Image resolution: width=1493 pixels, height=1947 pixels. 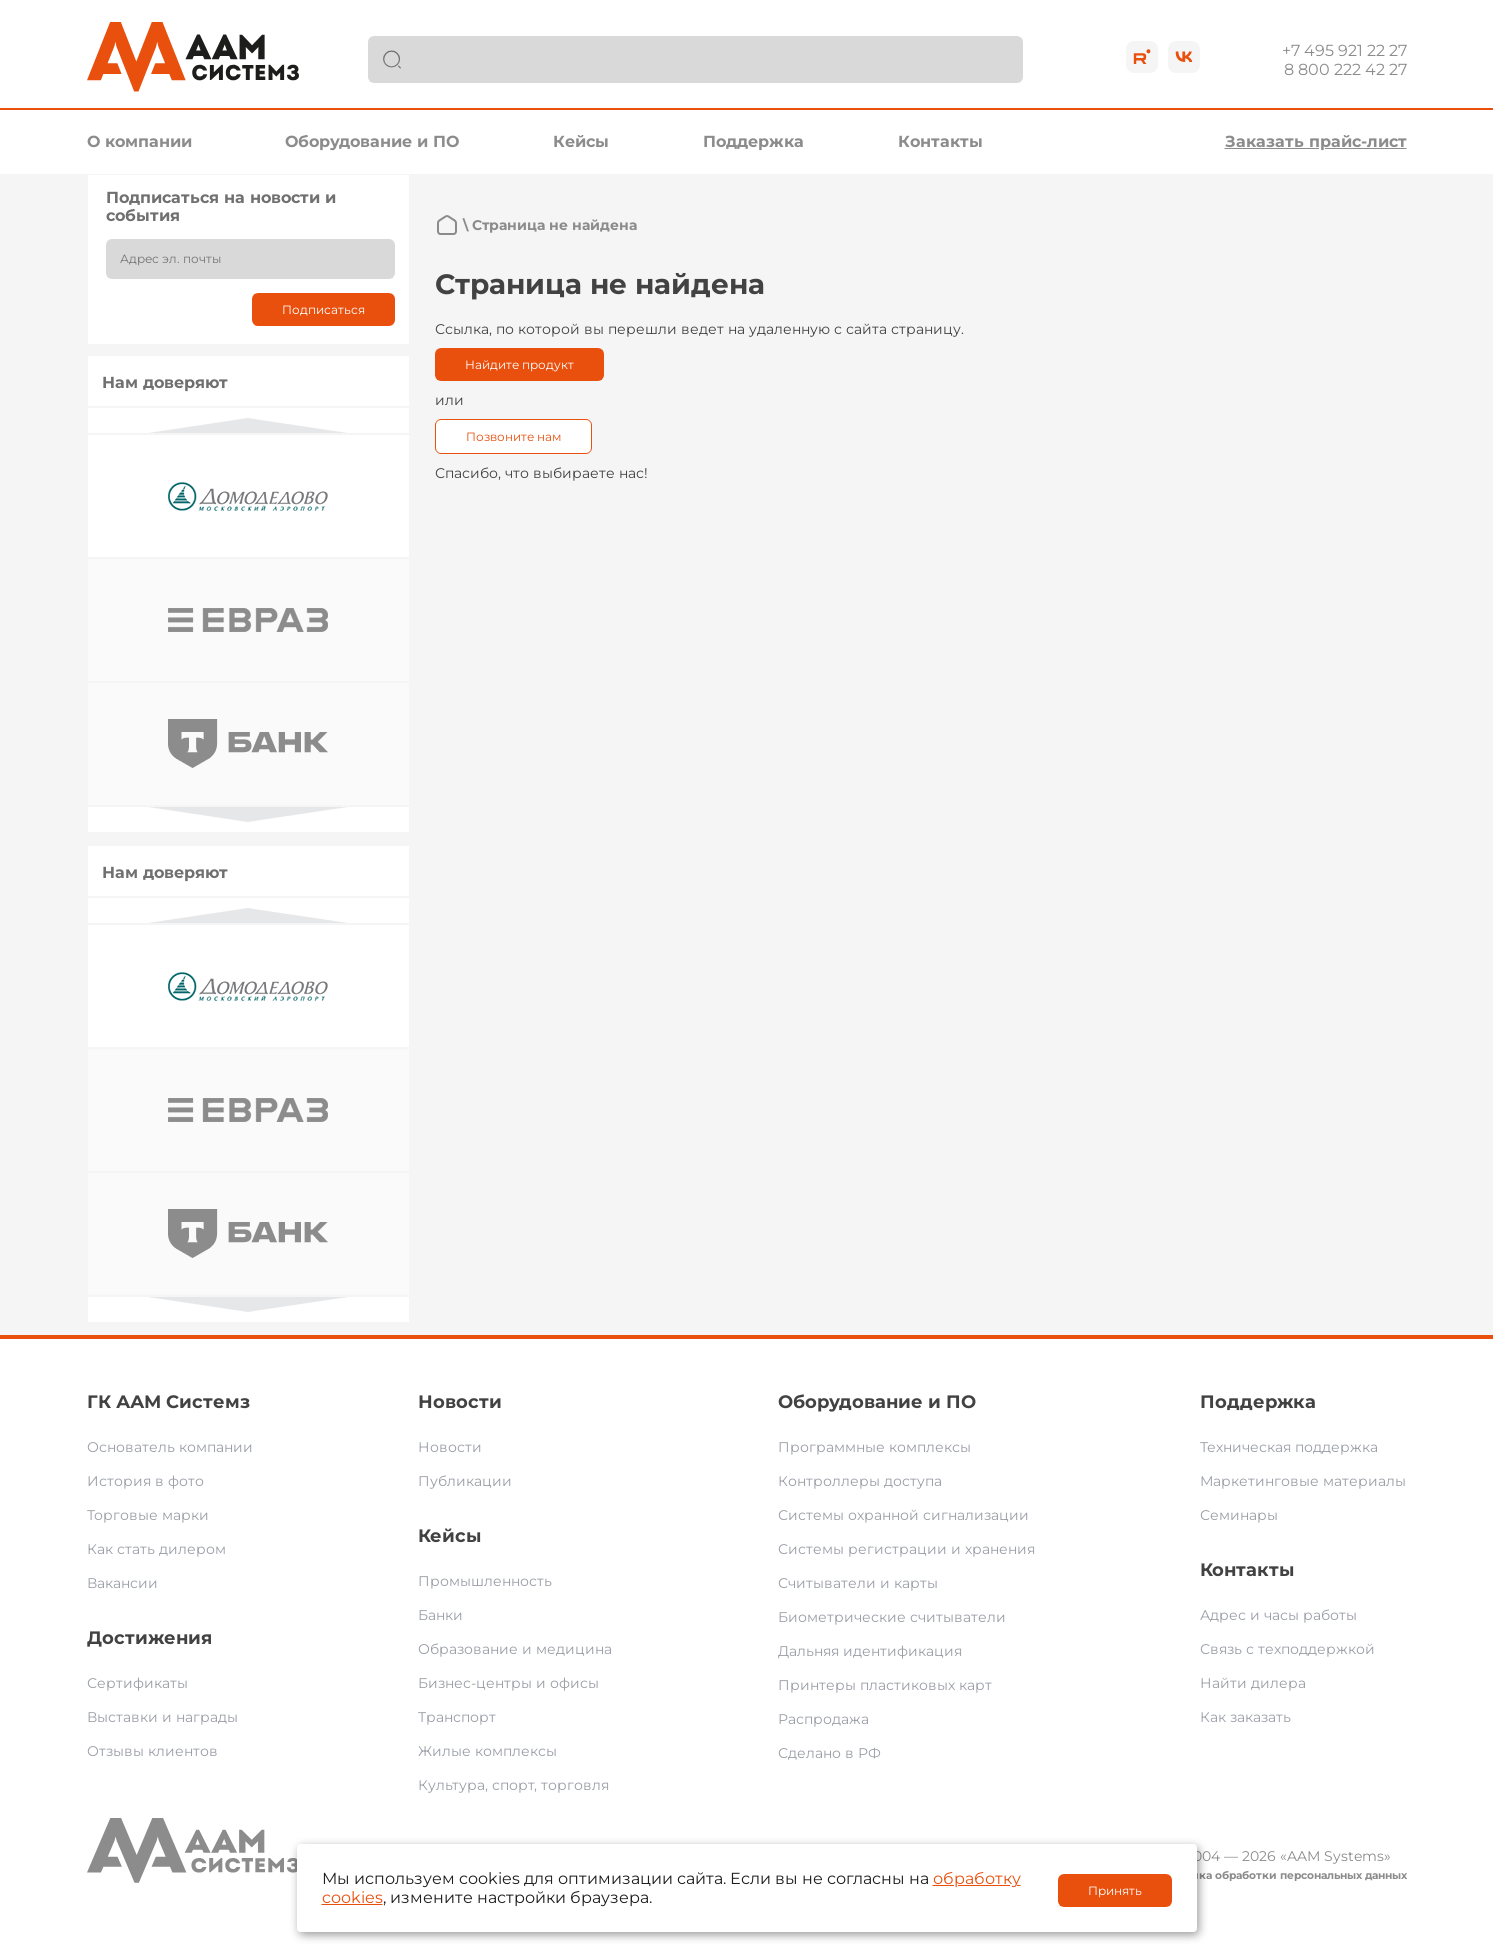 What do you see at coordinates (457, 1717) in the screenshot?
I see `Транспорт` at bounding box center [457, 1717].